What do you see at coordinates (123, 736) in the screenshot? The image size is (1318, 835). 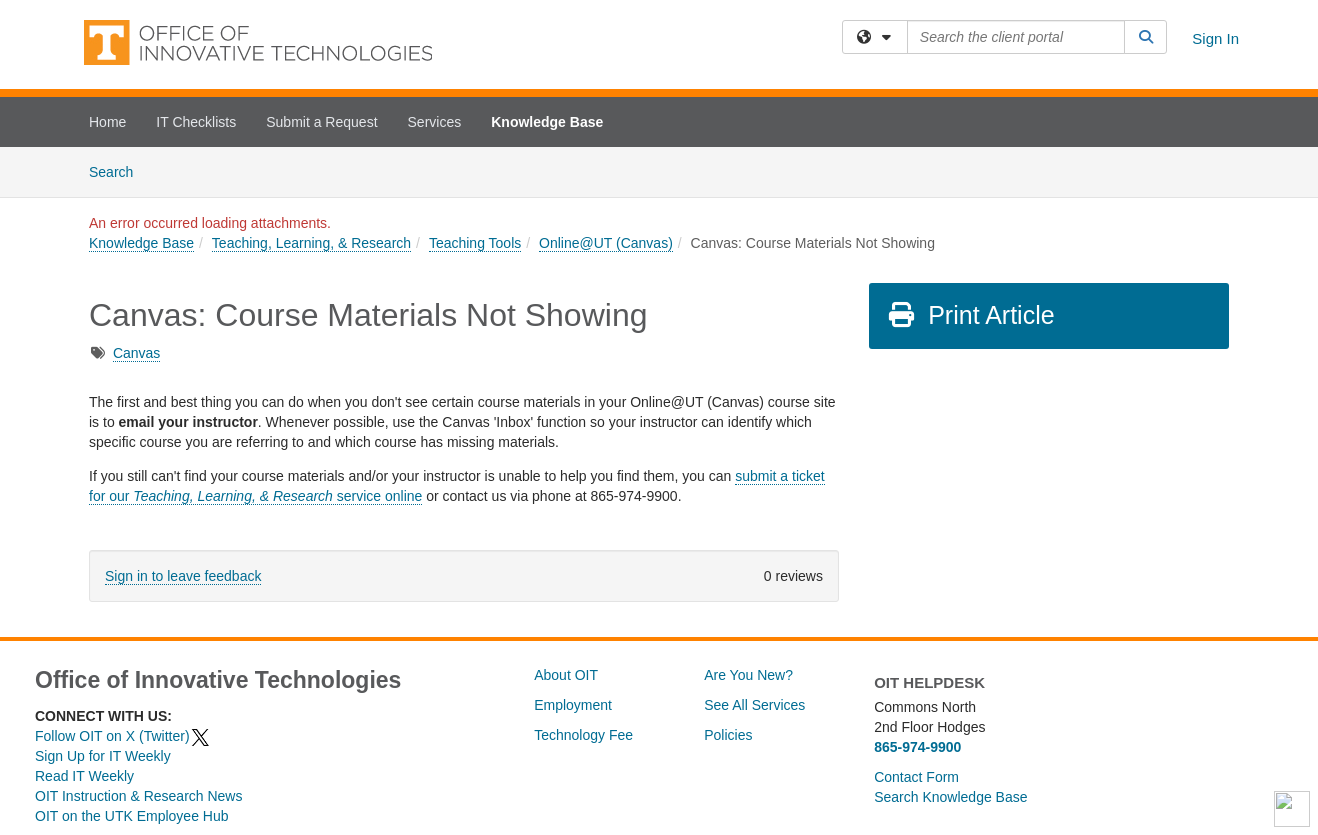 I see `Follow OIT on X (Twitter)` at bounding box center [123, 736].